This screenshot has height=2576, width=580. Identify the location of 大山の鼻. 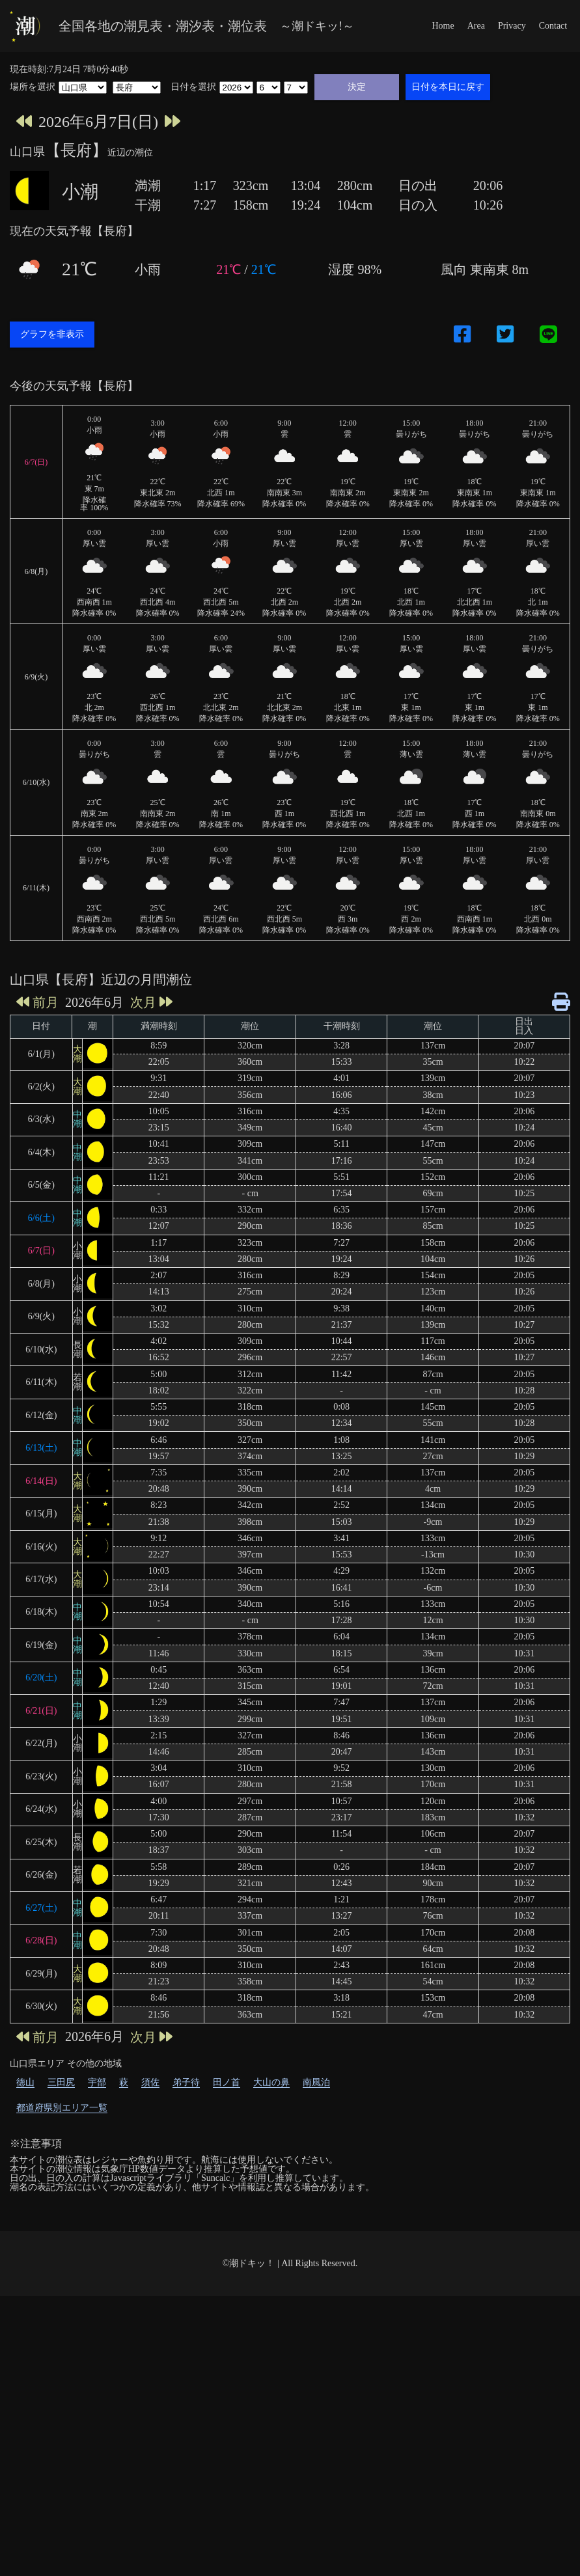
(271, 2362).